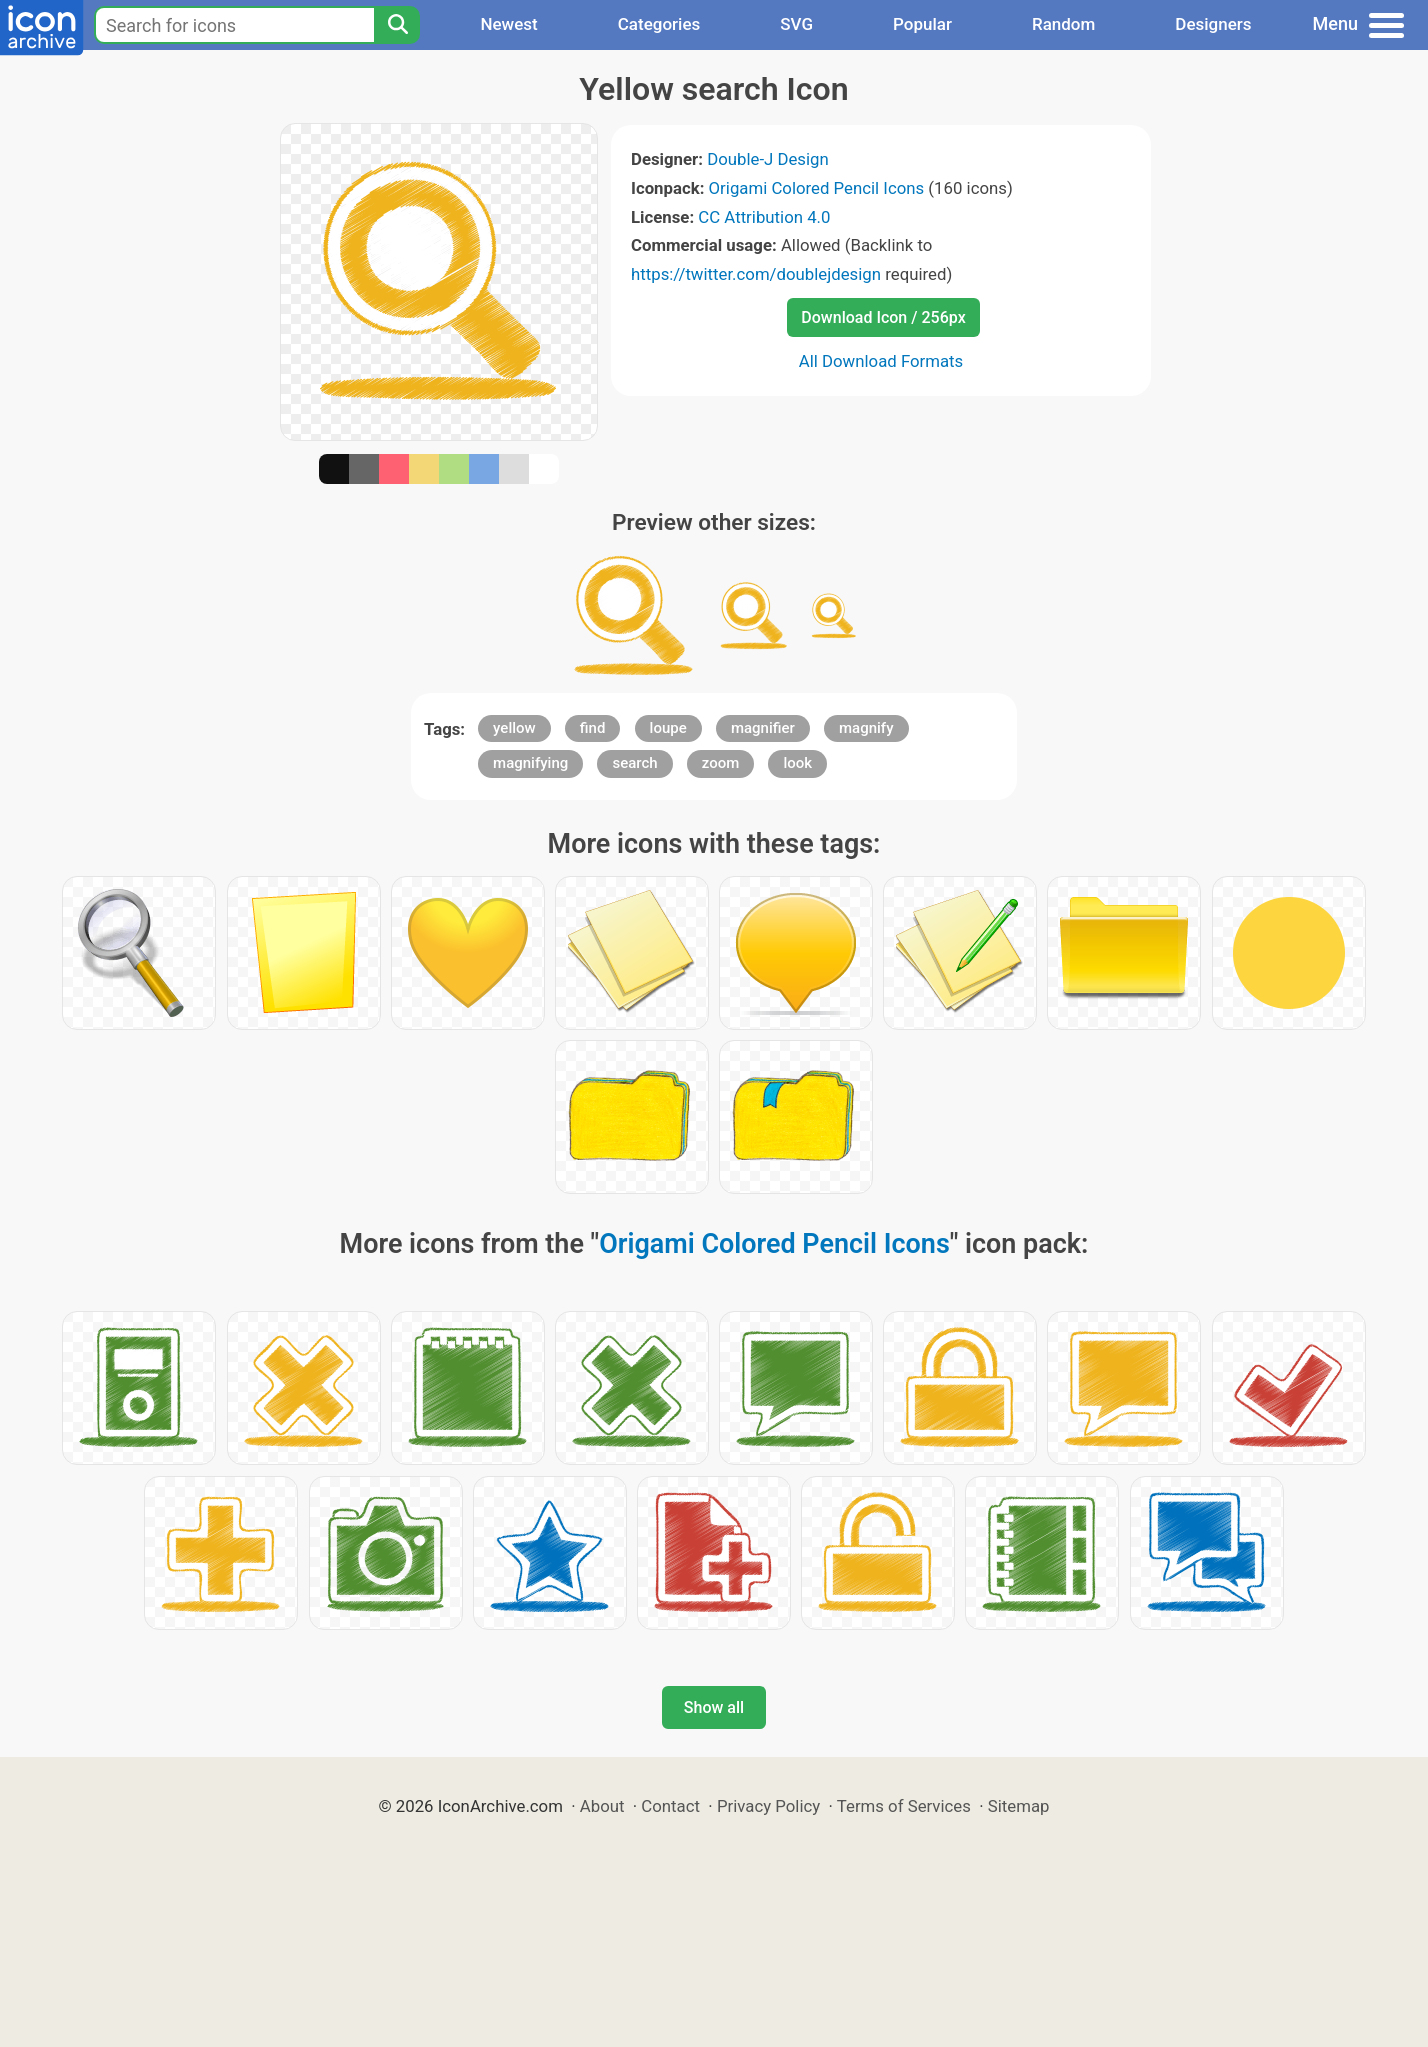 This screenshot has width=1428, height=2047. What do you see at coordinates (796, 24) in the screenshot?
I see `SVG` at bounding box center [796, 24].